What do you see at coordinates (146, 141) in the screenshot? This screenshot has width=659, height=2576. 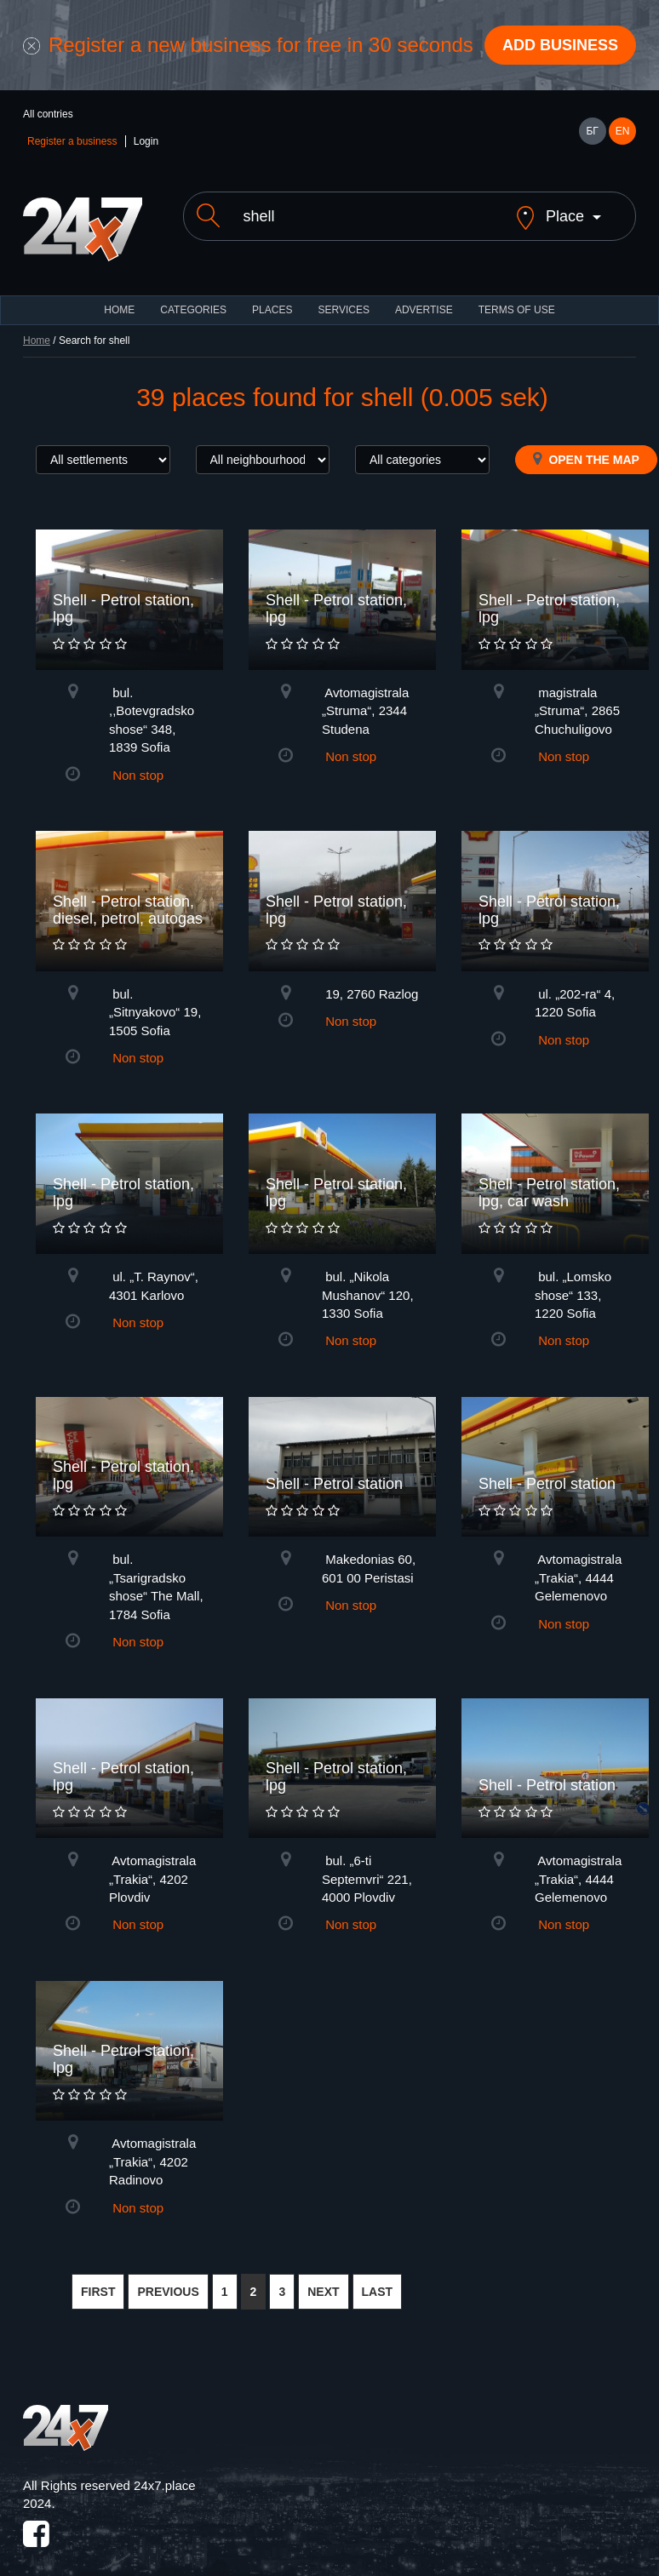 I see `Login` at bounding box center [146, 141].